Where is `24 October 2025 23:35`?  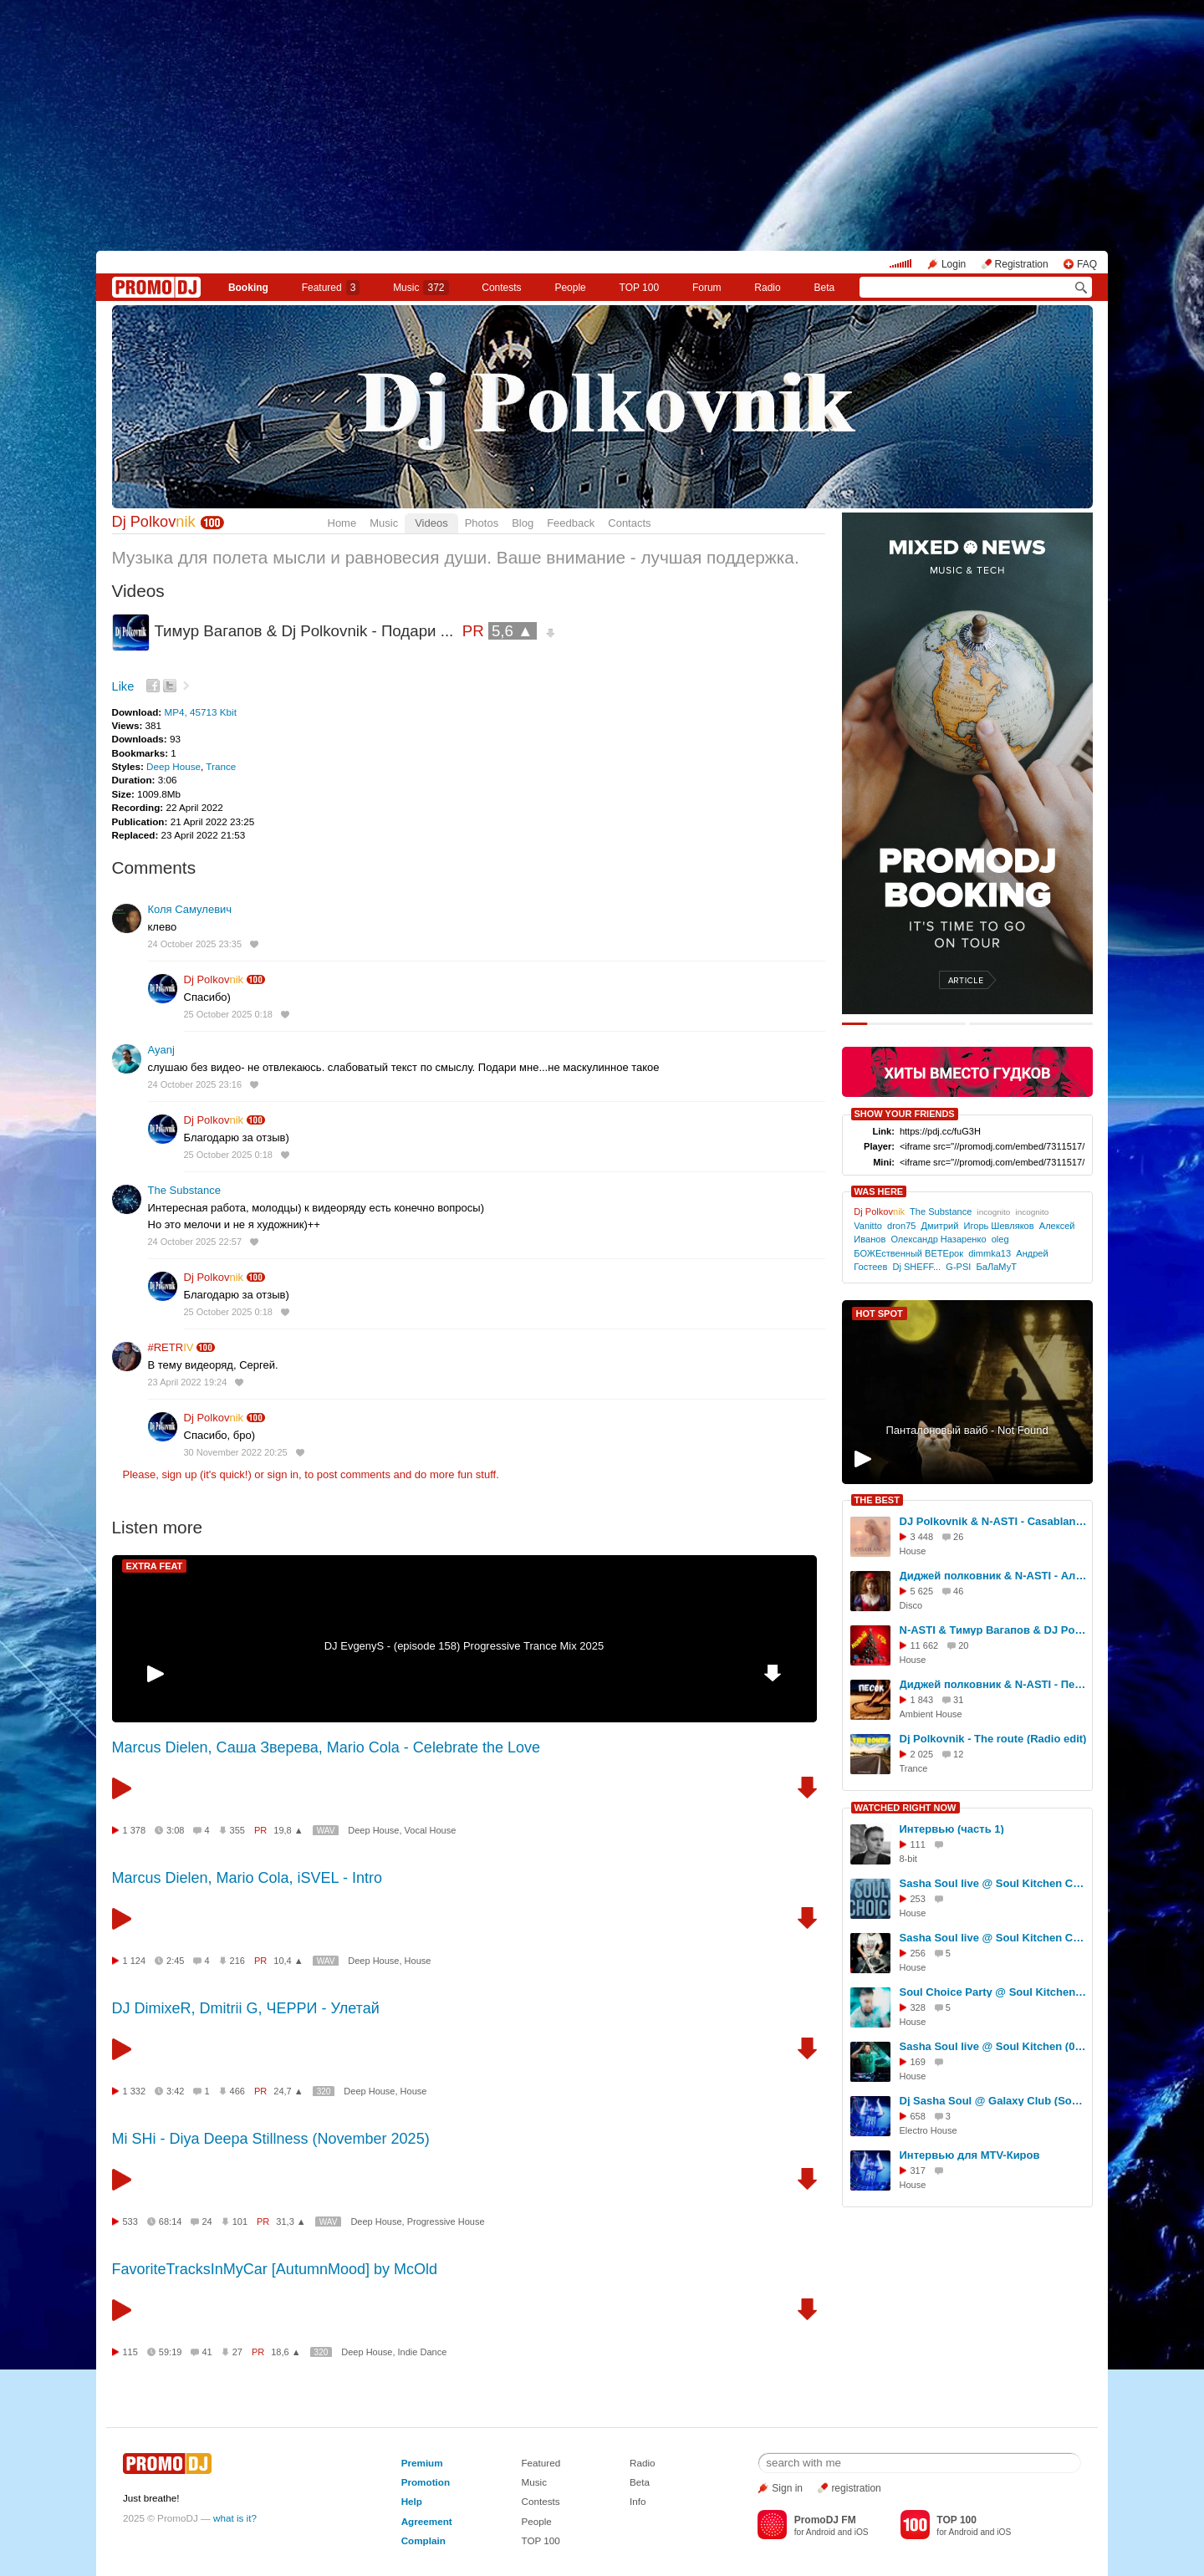 24 October 2025 23:35 is located at coordinates (195, 944).